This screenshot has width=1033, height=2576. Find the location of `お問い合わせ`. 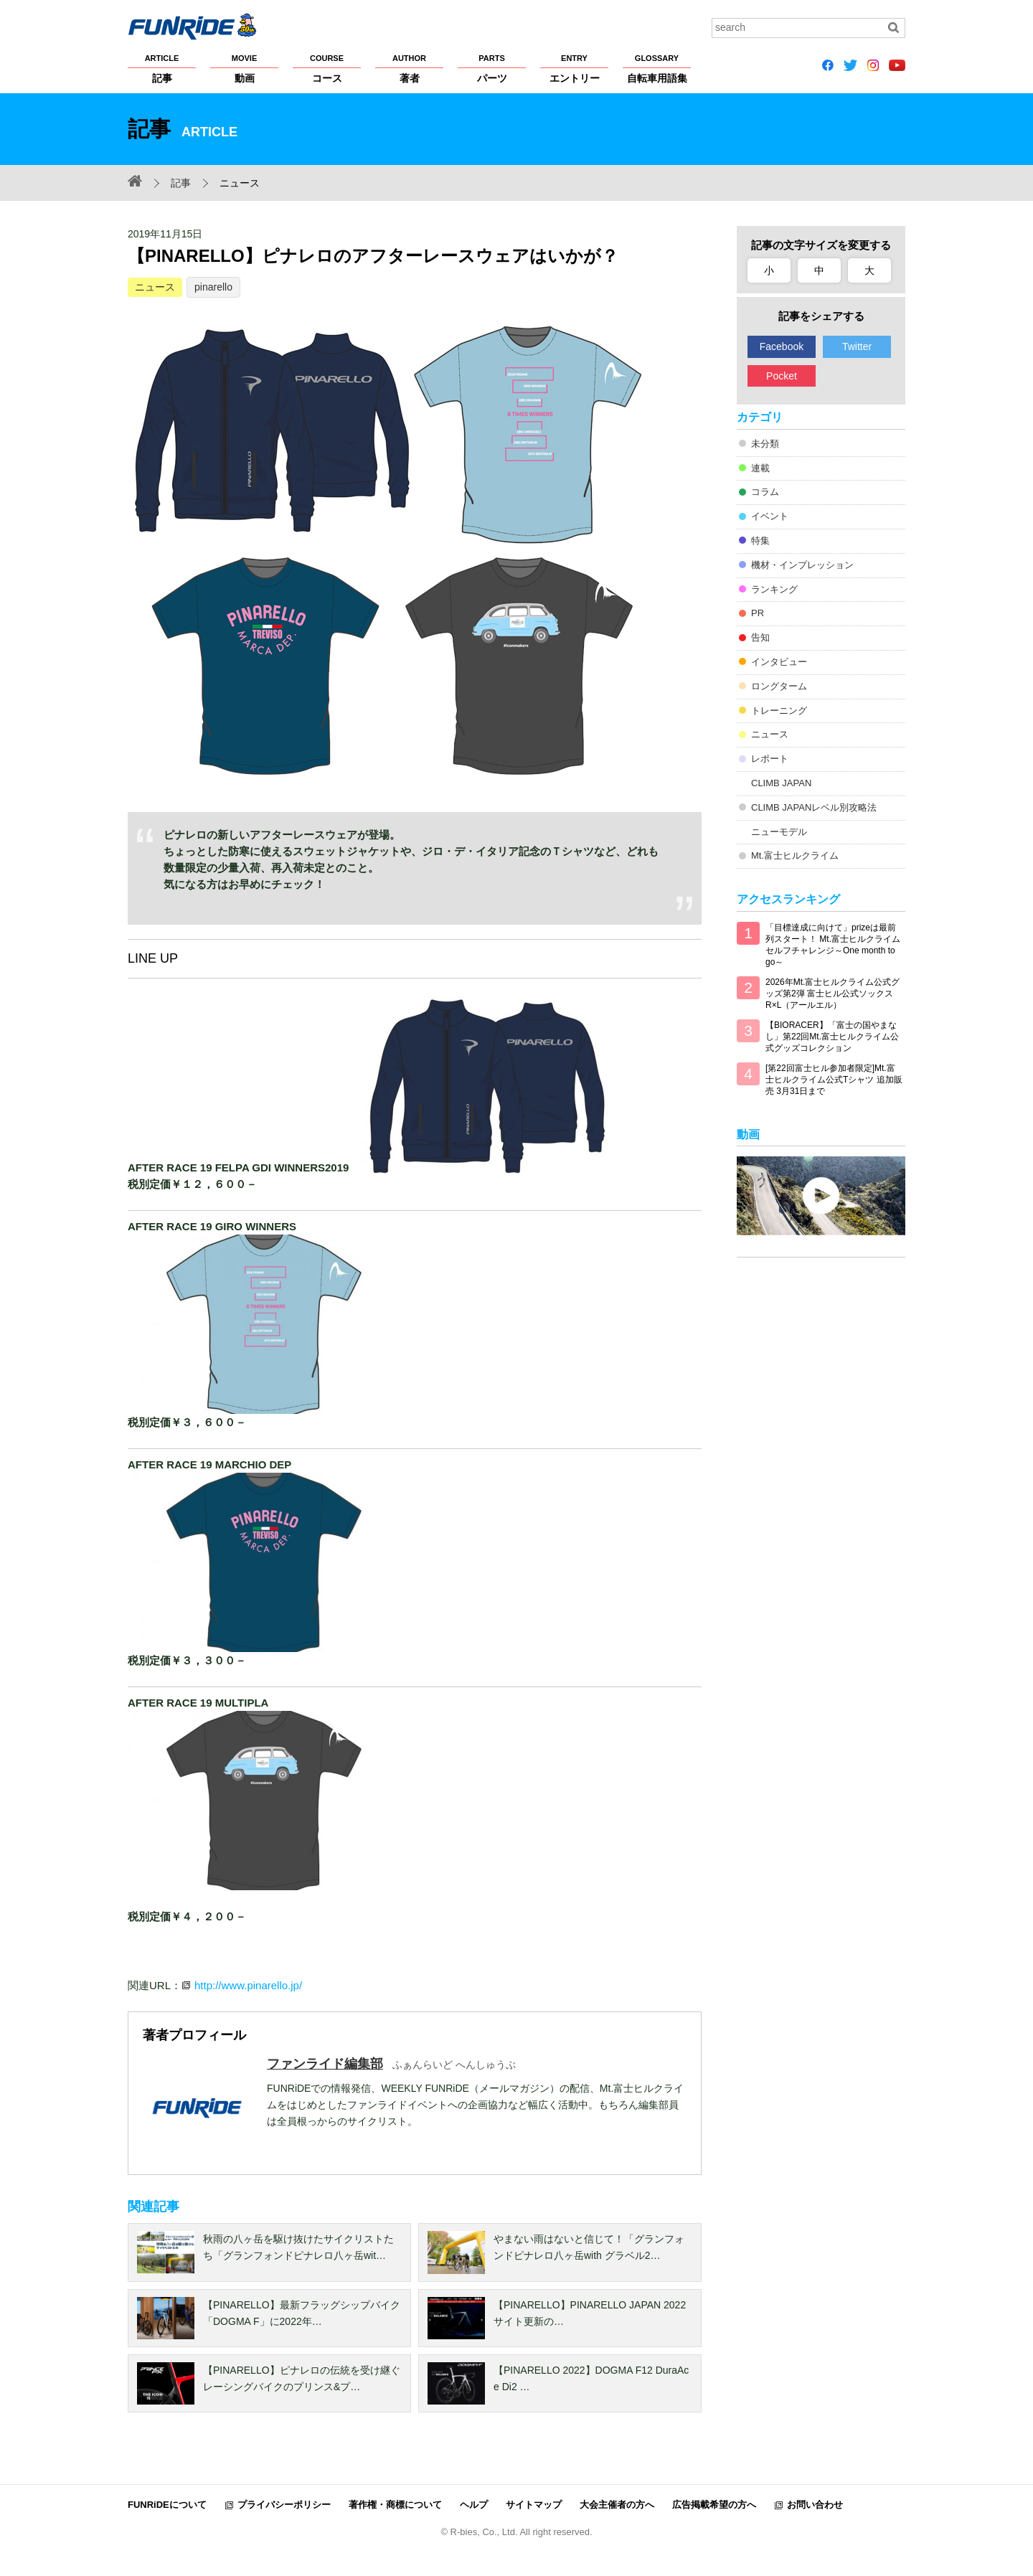

お問い合わせ is located at coordinates (815, 2504).